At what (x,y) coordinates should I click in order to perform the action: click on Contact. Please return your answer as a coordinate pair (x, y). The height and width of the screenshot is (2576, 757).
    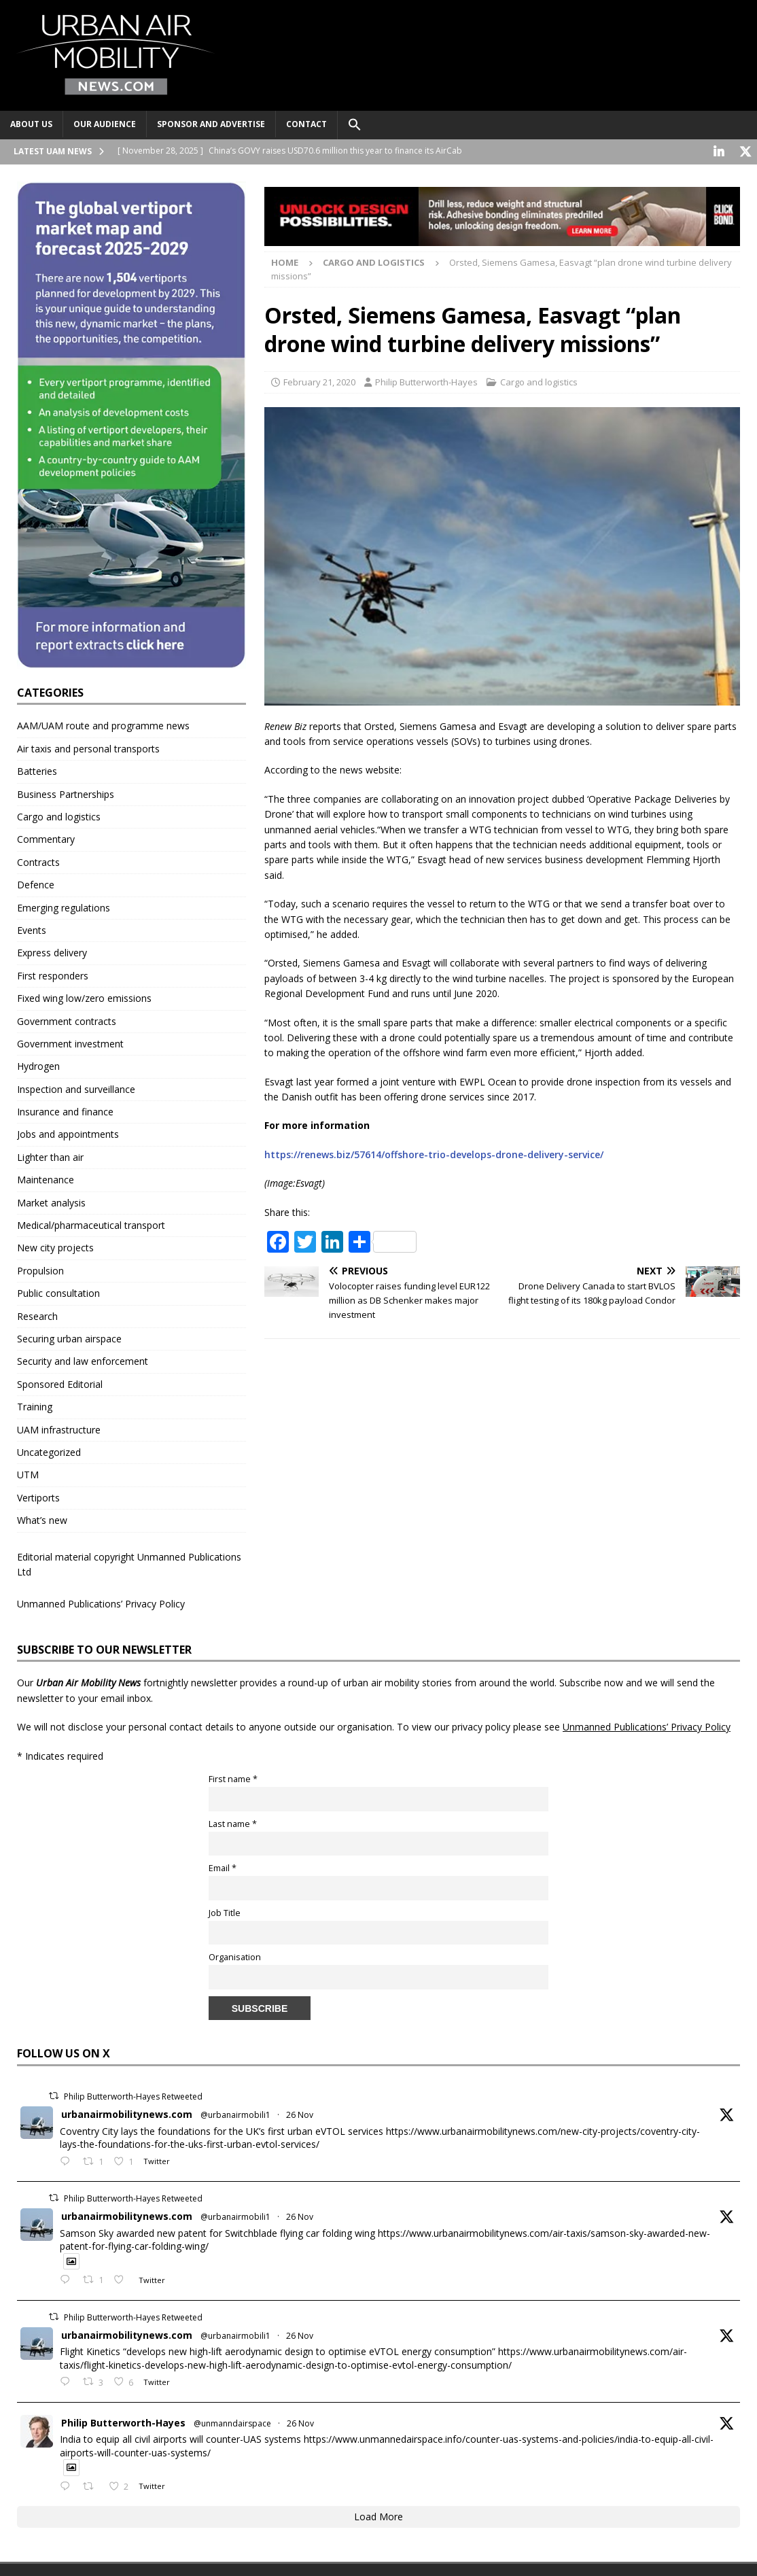
    Looking at the image, I should click on (306, 124).